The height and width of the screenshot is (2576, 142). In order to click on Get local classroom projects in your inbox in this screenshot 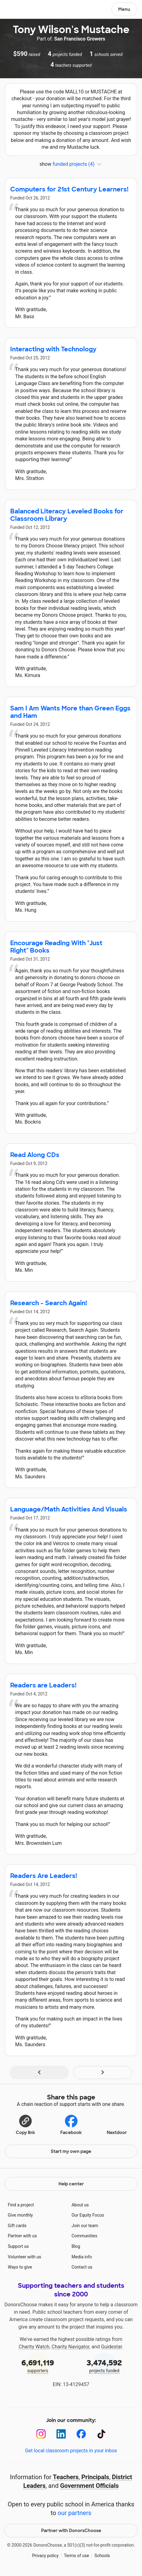, I will do `click(71, 2451)`.